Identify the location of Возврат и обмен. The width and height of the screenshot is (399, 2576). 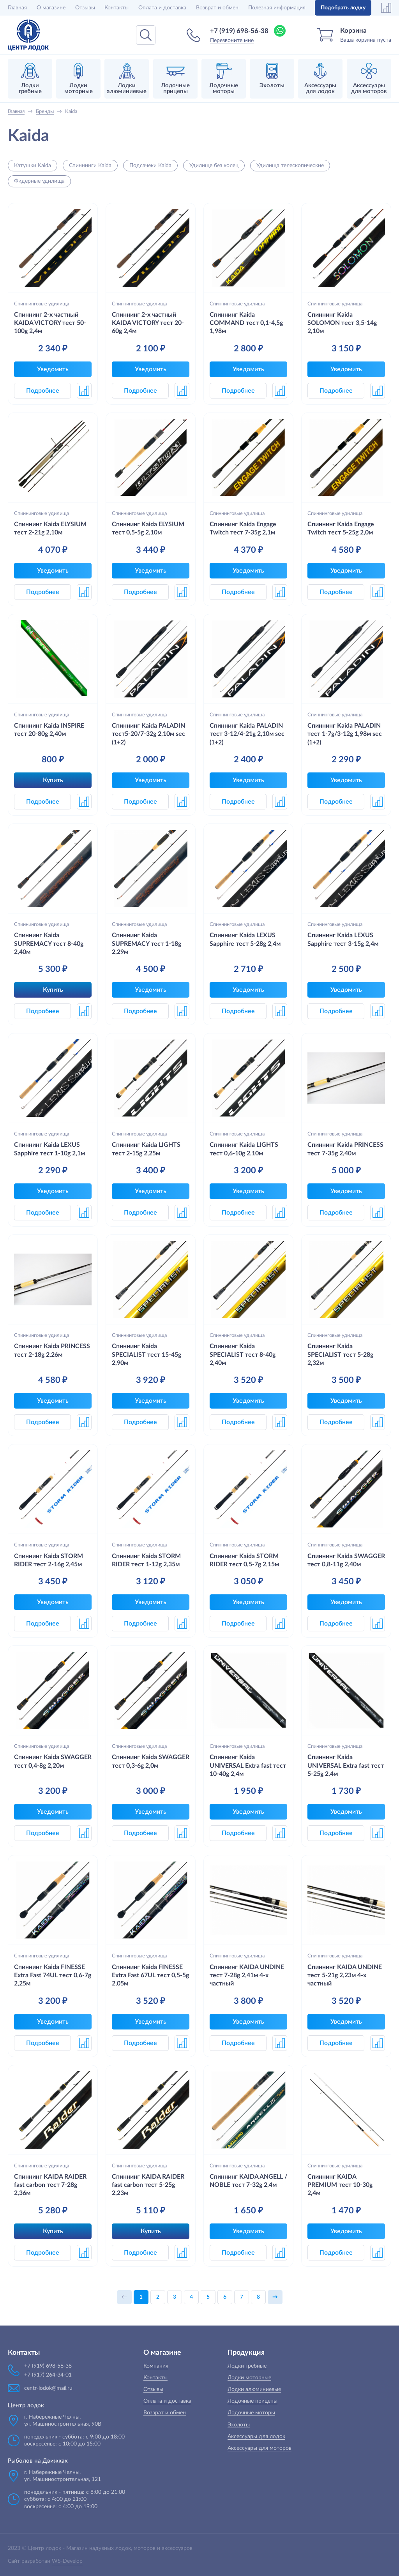
(217, 8).